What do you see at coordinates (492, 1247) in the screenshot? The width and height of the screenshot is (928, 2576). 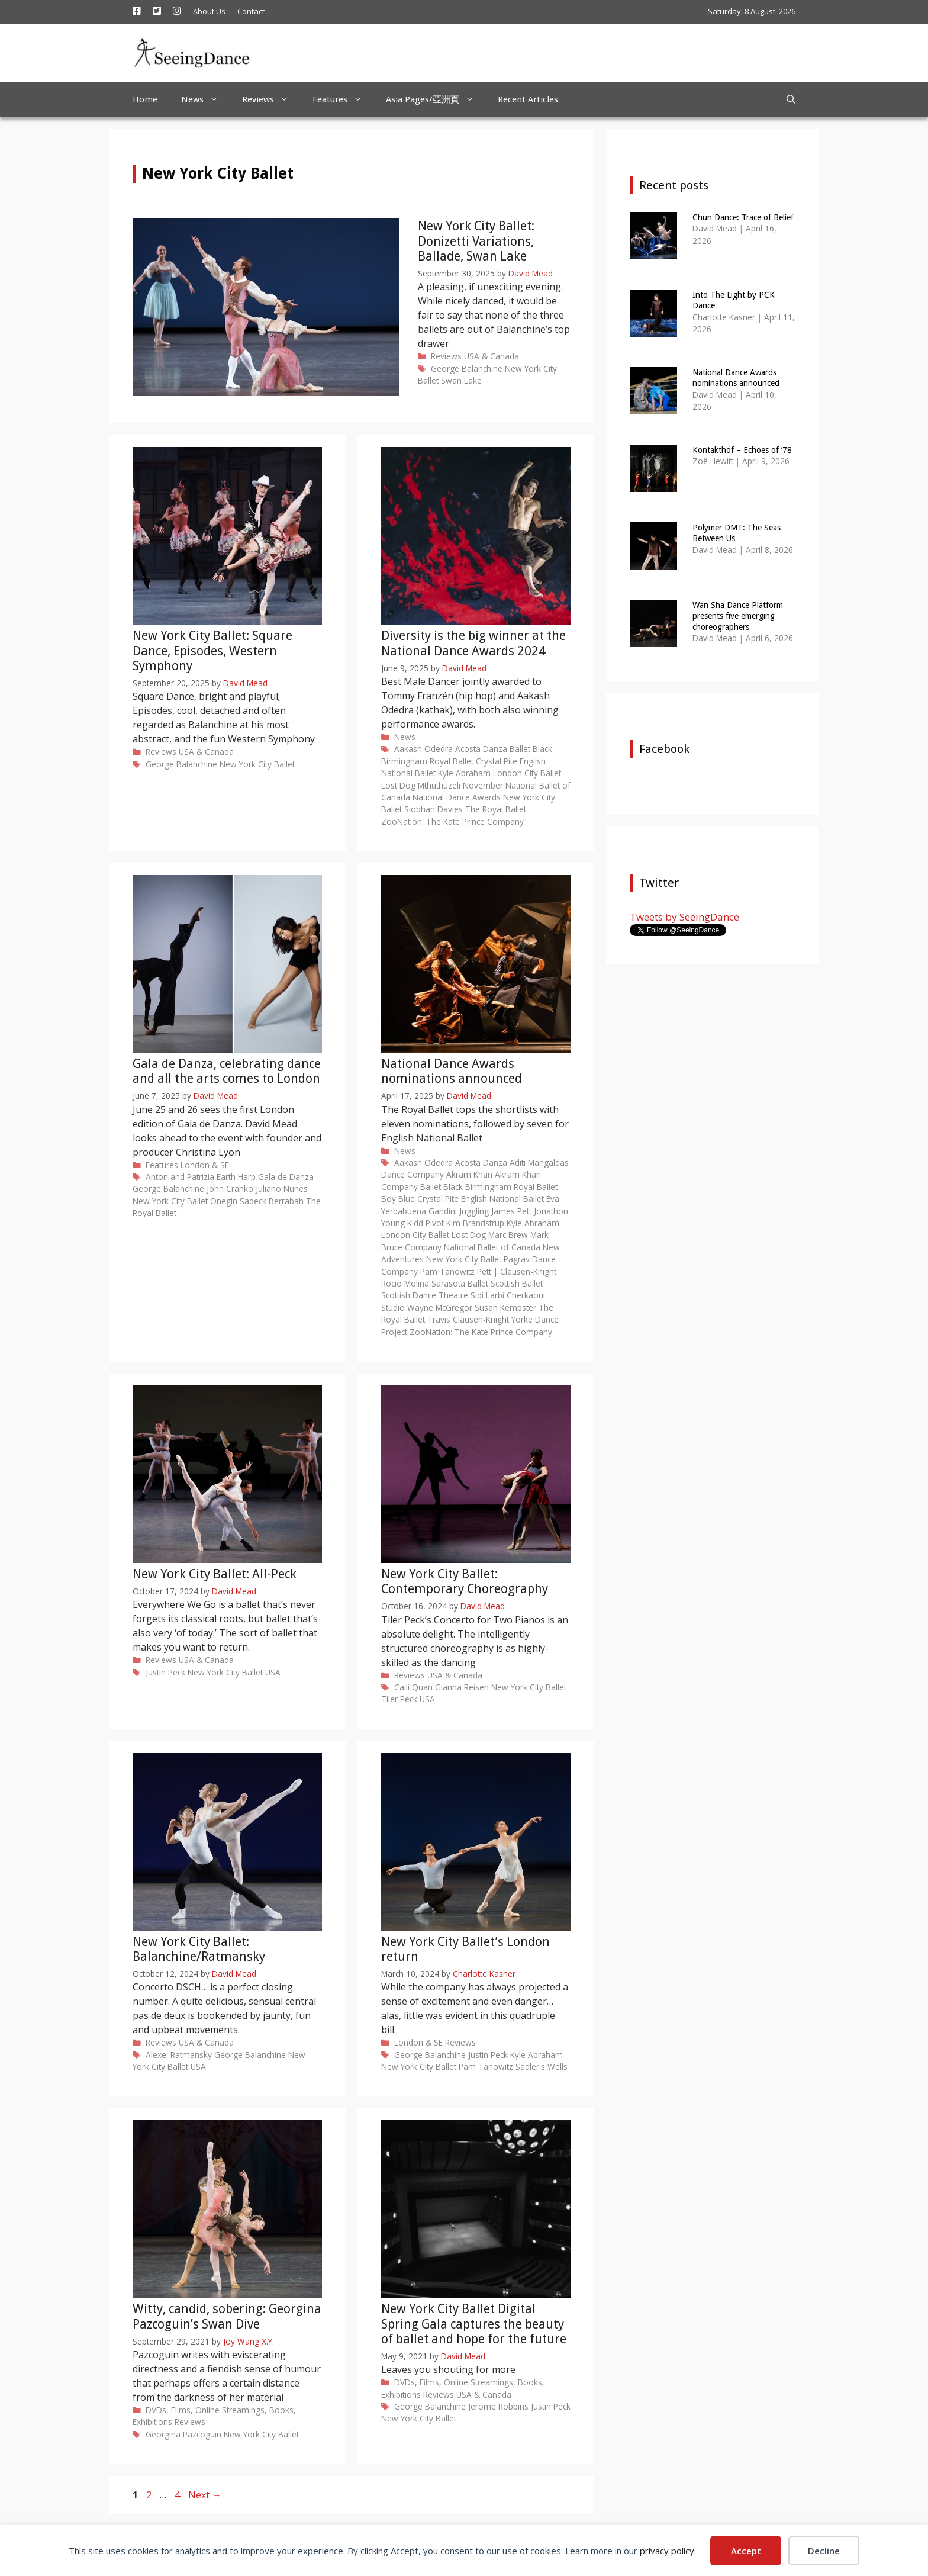 I see `National Ballet of Canada` at bounding box center [492, 1247].